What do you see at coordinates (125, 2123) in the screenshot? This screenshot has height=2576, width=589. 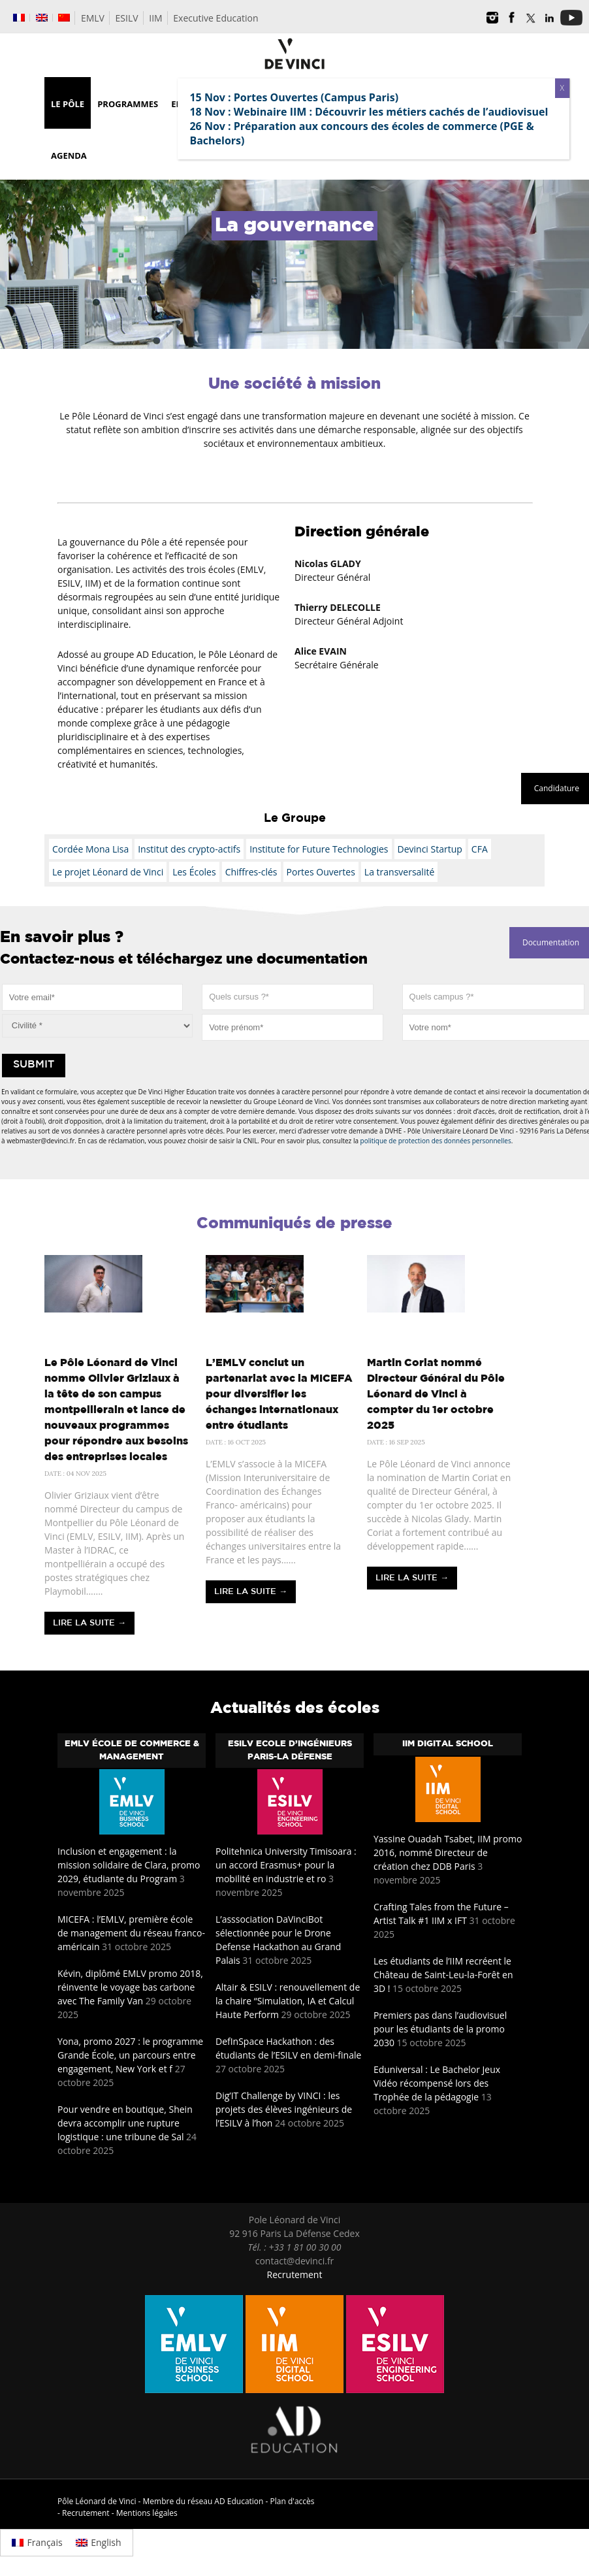 I see `Pour vendre en boutique, Shein devra accomplir une rupture logistique : une tribune de Sal` at bounding box center [125, 2123].